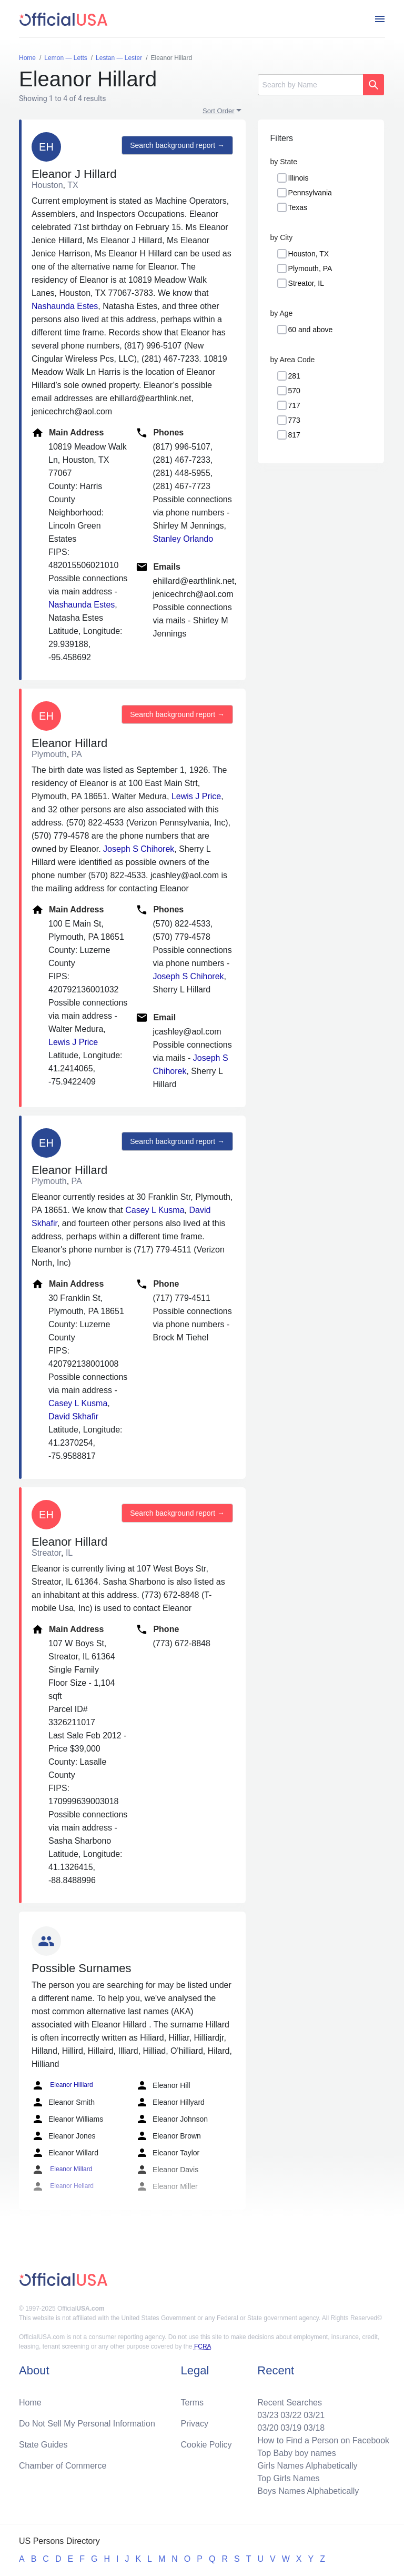 The width and height of the screenshot is (404, 2576). Describe the element at coordinates (290, 2427) in the screenshot. I see `03/19` at that location.